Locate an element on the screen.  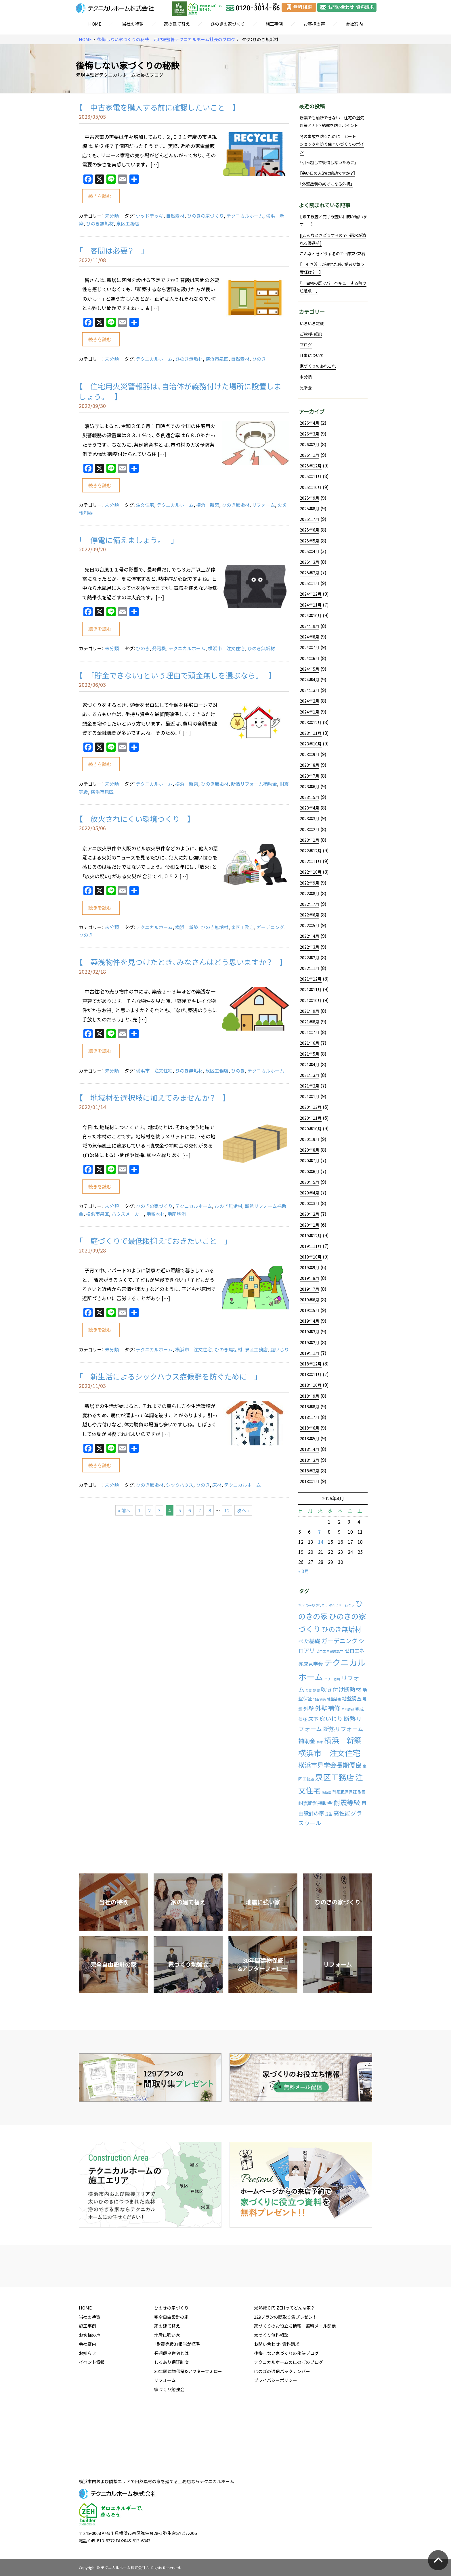
2018年9月 is located at coordinates (309, 1396).